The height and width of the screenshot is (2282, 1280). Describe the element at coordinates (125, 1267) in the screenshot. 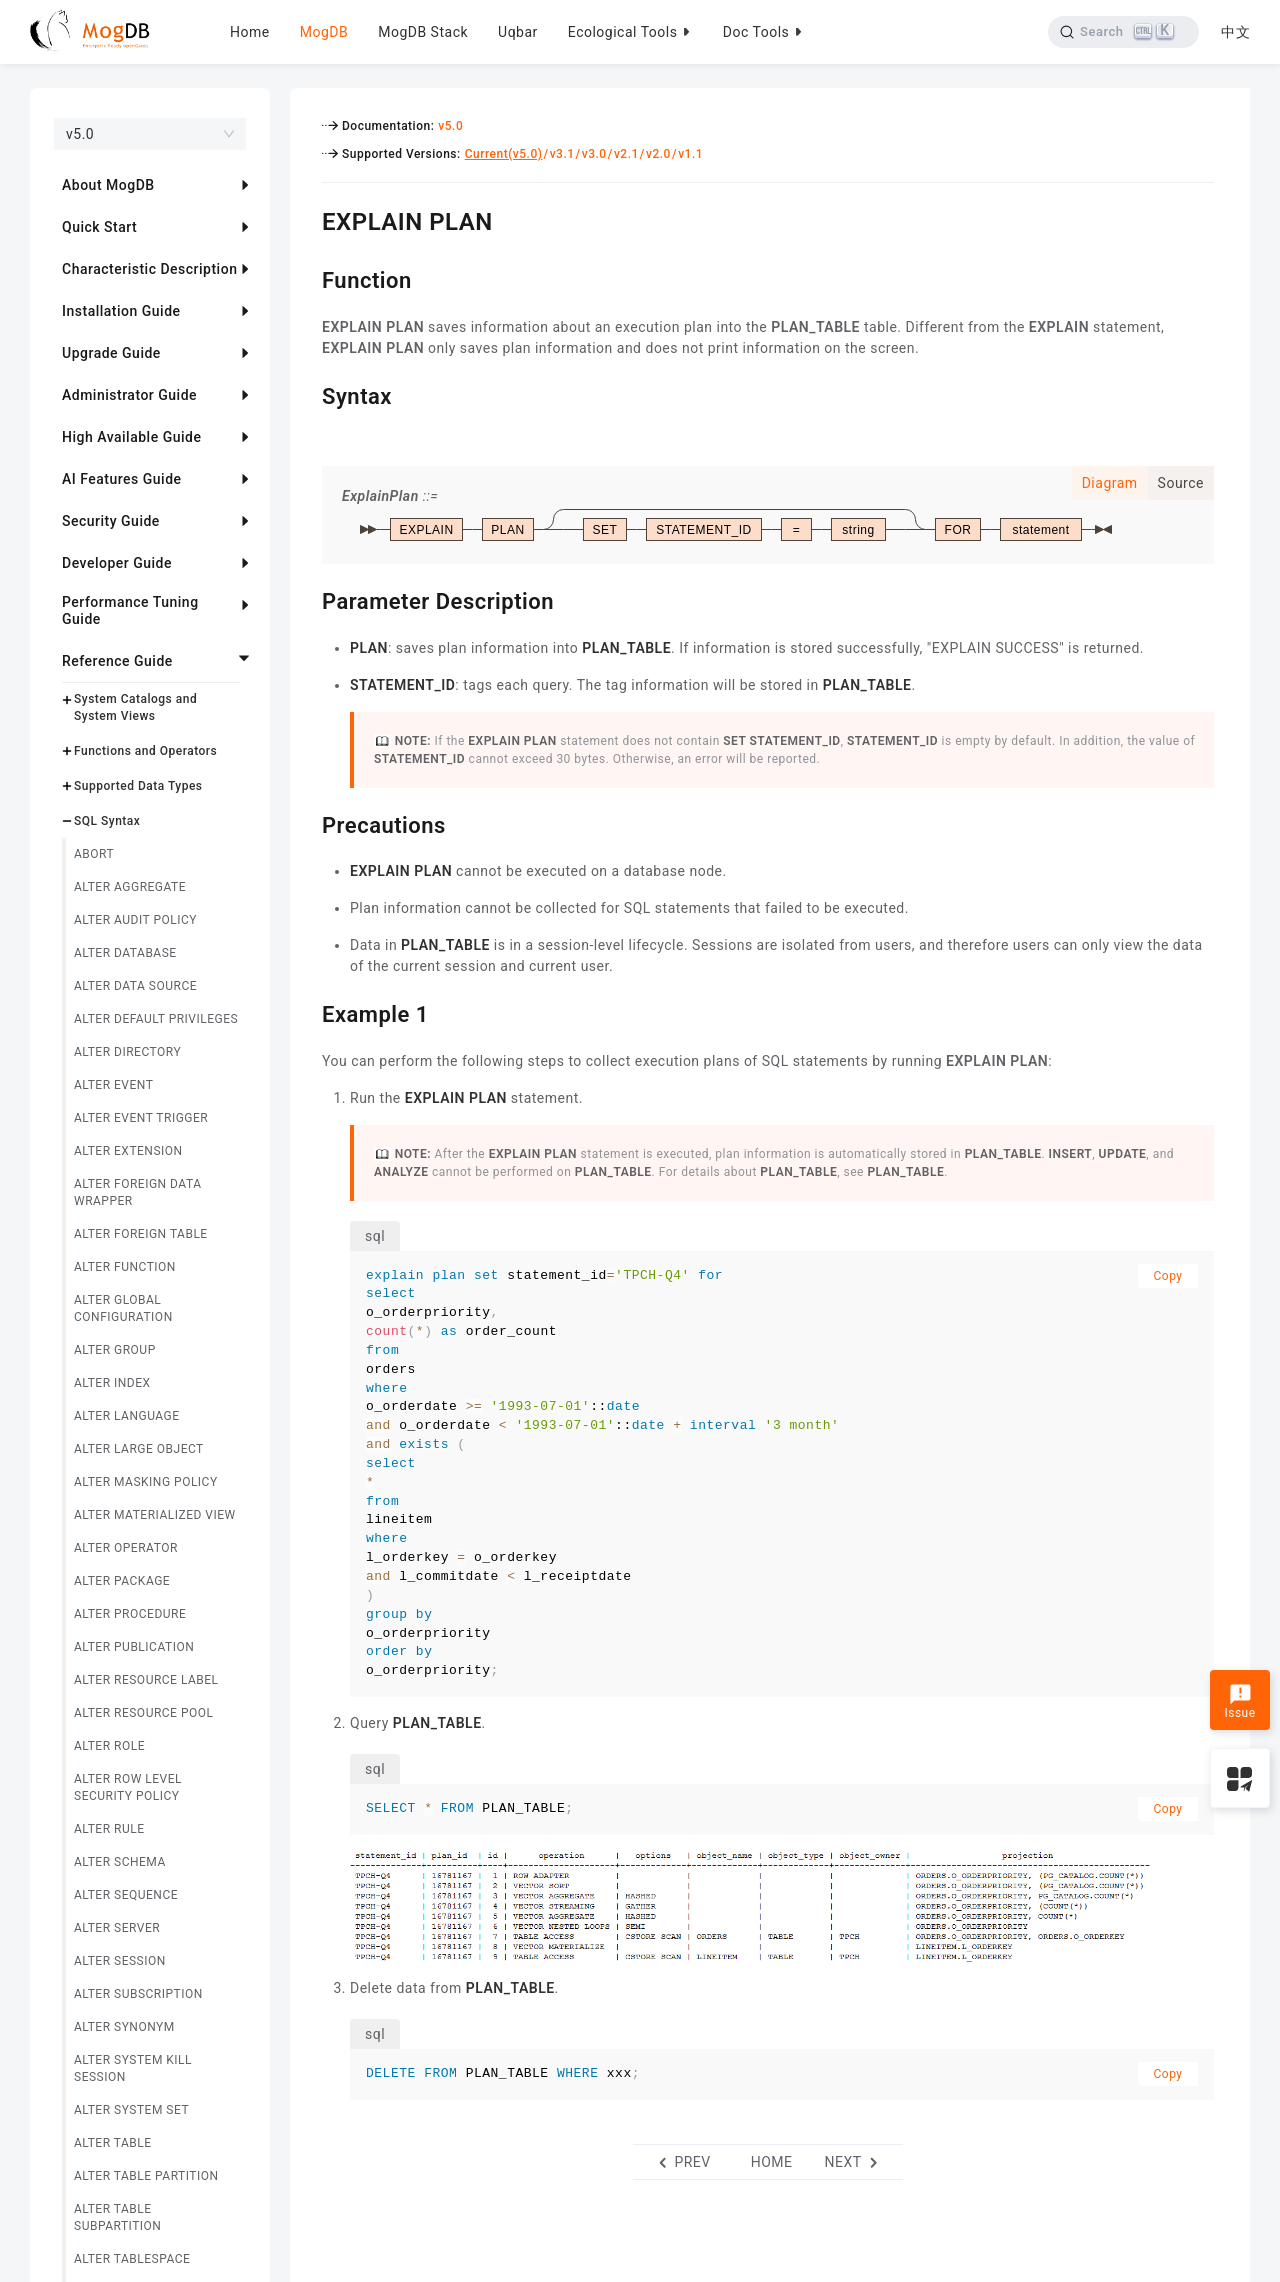

I see `ALTER FUNCTION` at that location.